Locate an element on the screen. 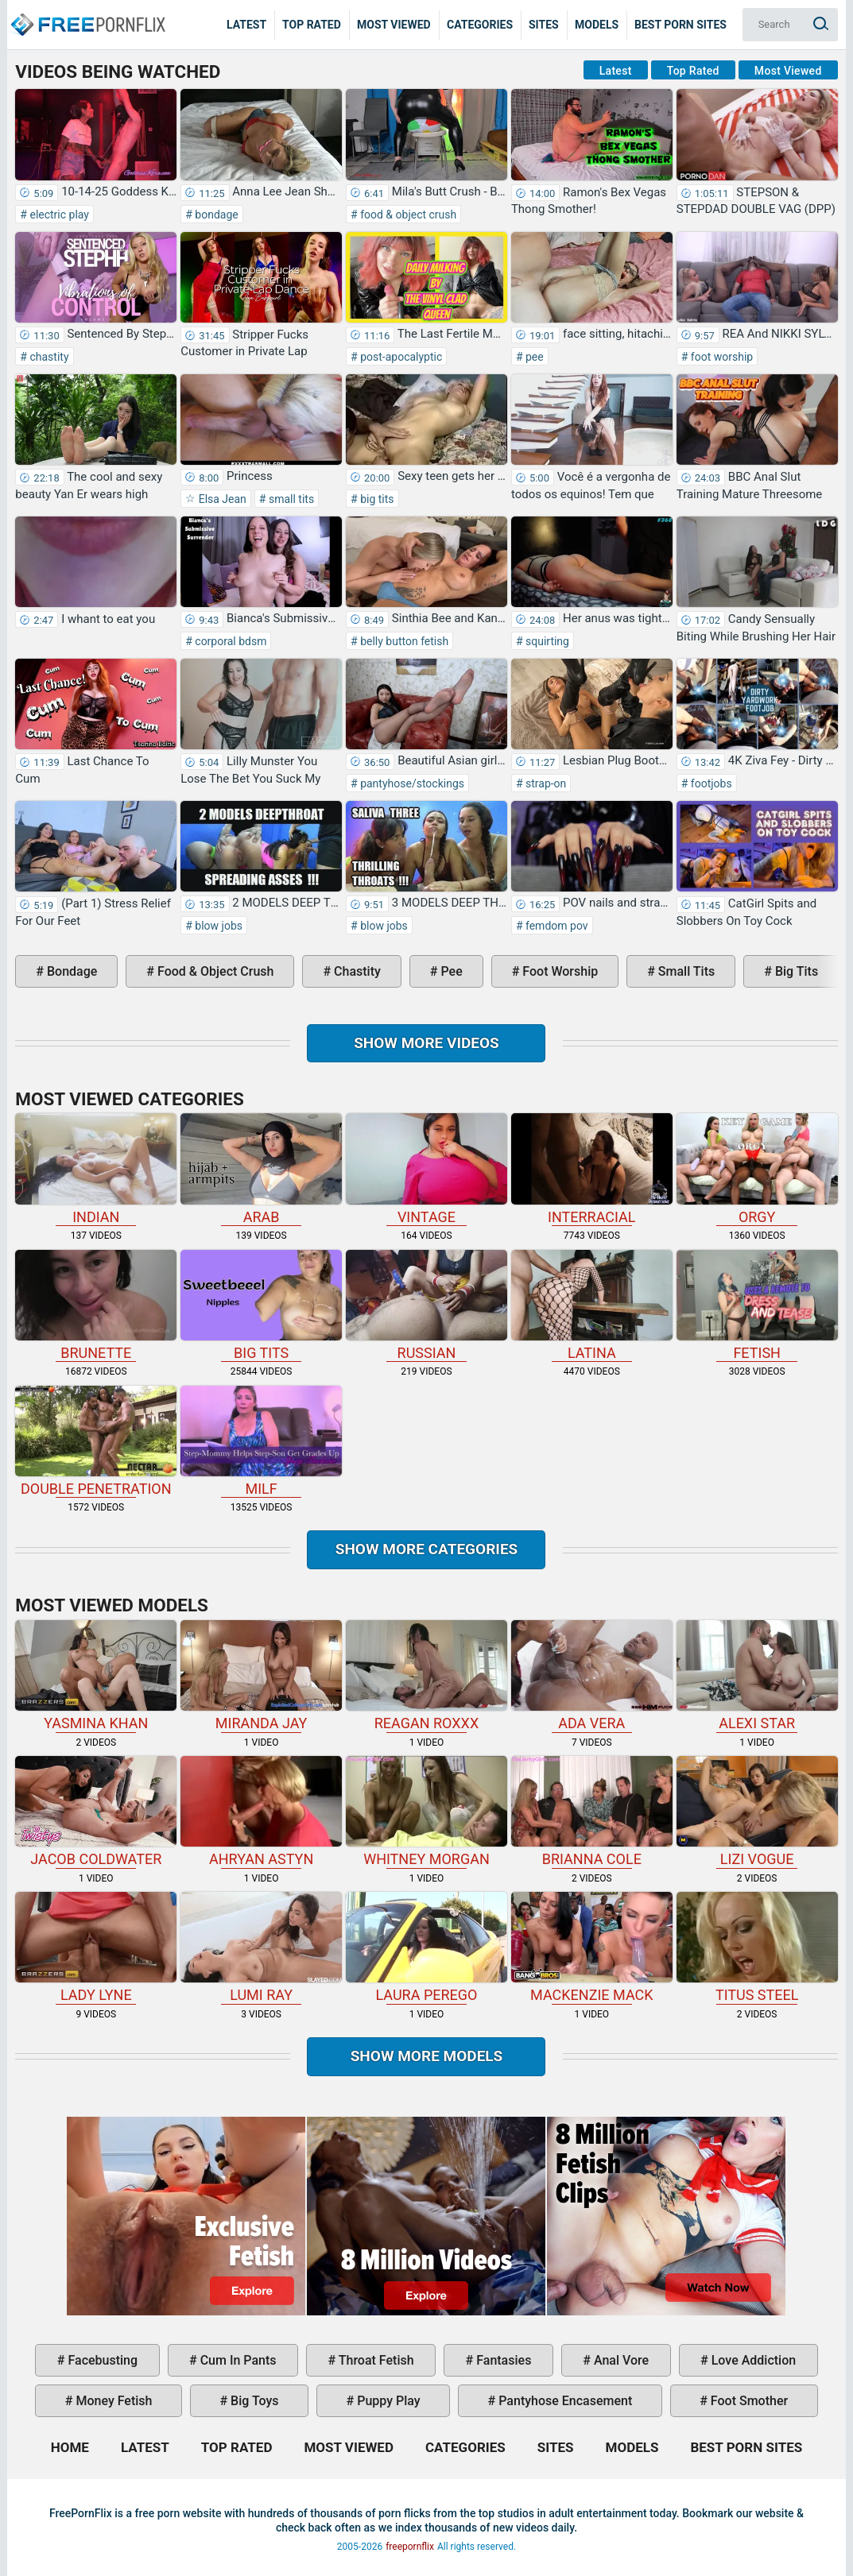  Miranda Jay is located at coordinates (261, 1675).